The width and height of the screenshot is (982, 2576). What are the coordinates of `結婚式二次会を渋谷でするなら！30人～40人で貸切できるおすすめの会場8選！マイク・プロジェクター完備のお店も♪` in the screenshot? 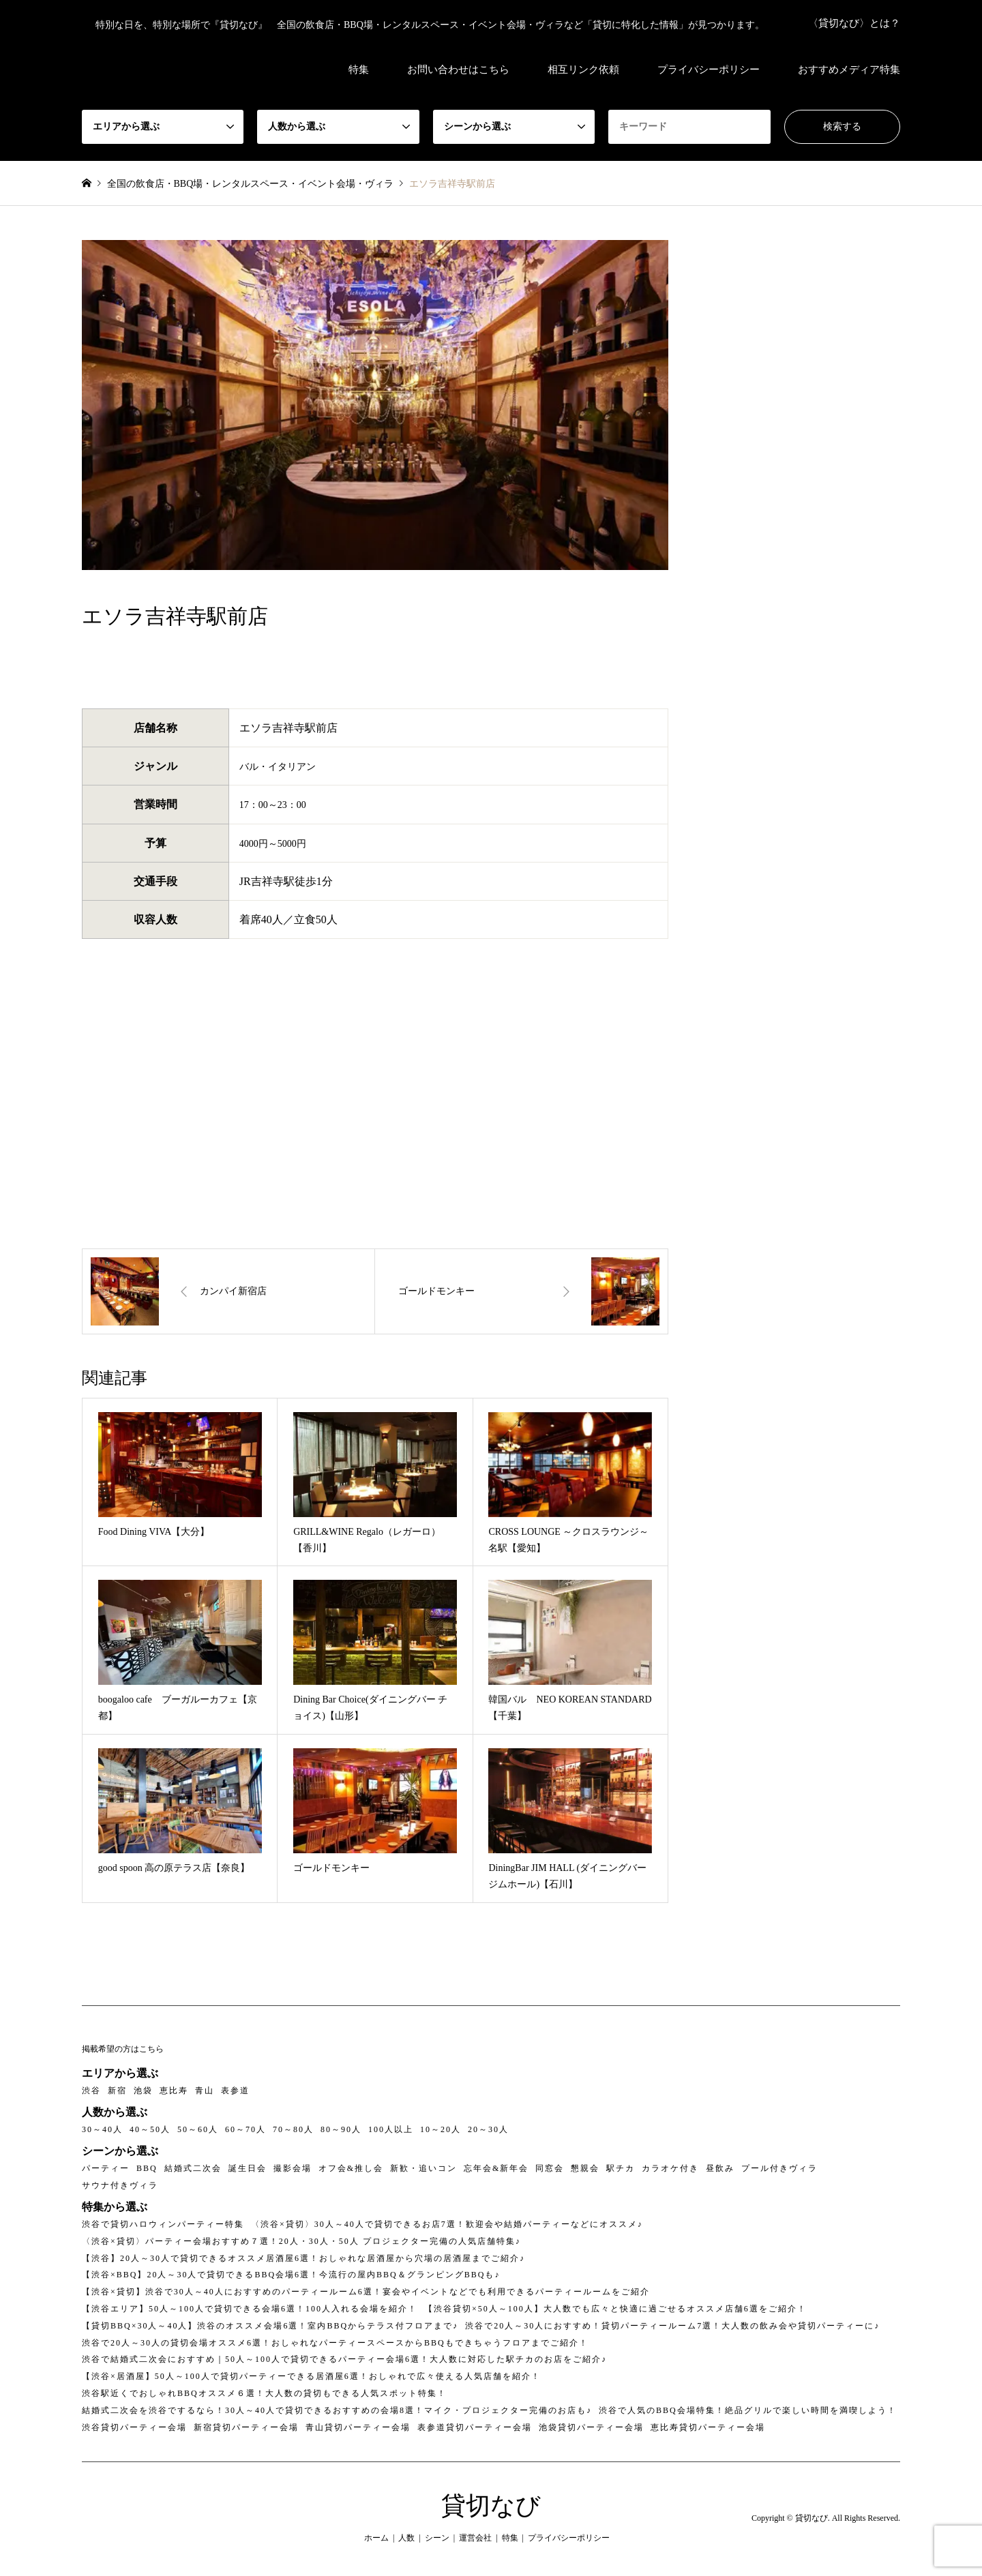 It's located at (337, 2410).